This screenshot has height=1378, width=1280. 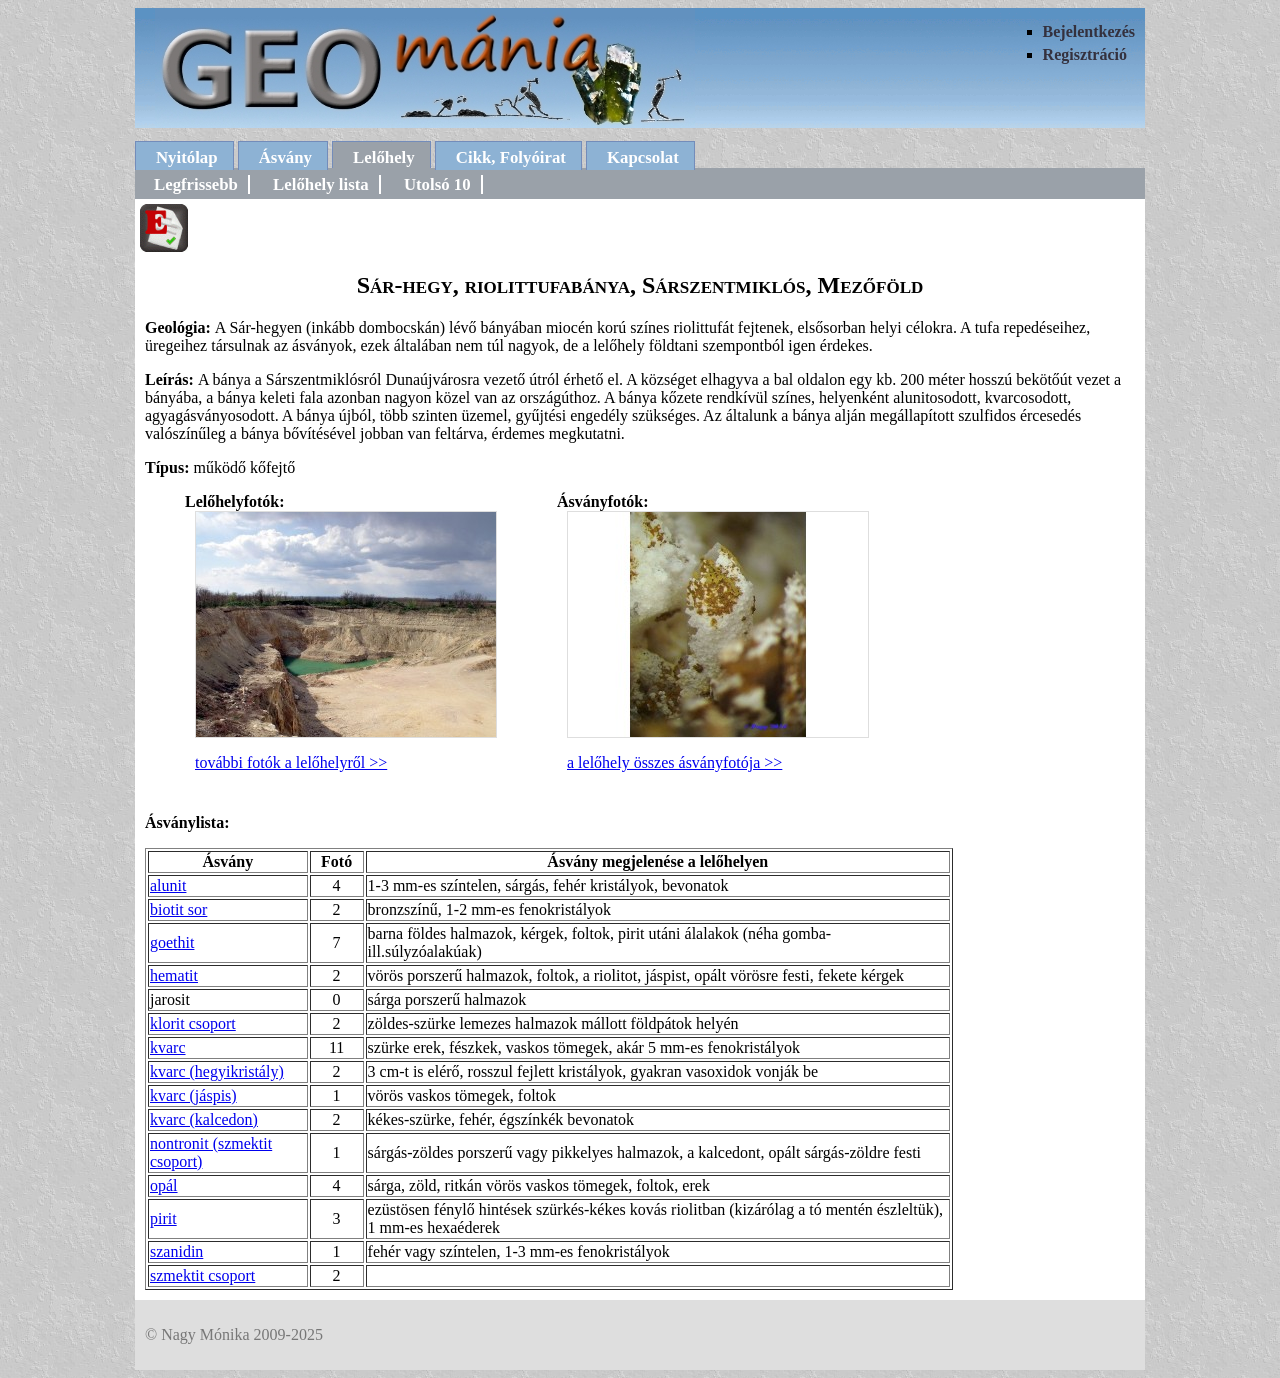 What do you see at coordinates (168, 1047) in the screenshot?
I see `kvarc` at bounding box center [168, 1047].